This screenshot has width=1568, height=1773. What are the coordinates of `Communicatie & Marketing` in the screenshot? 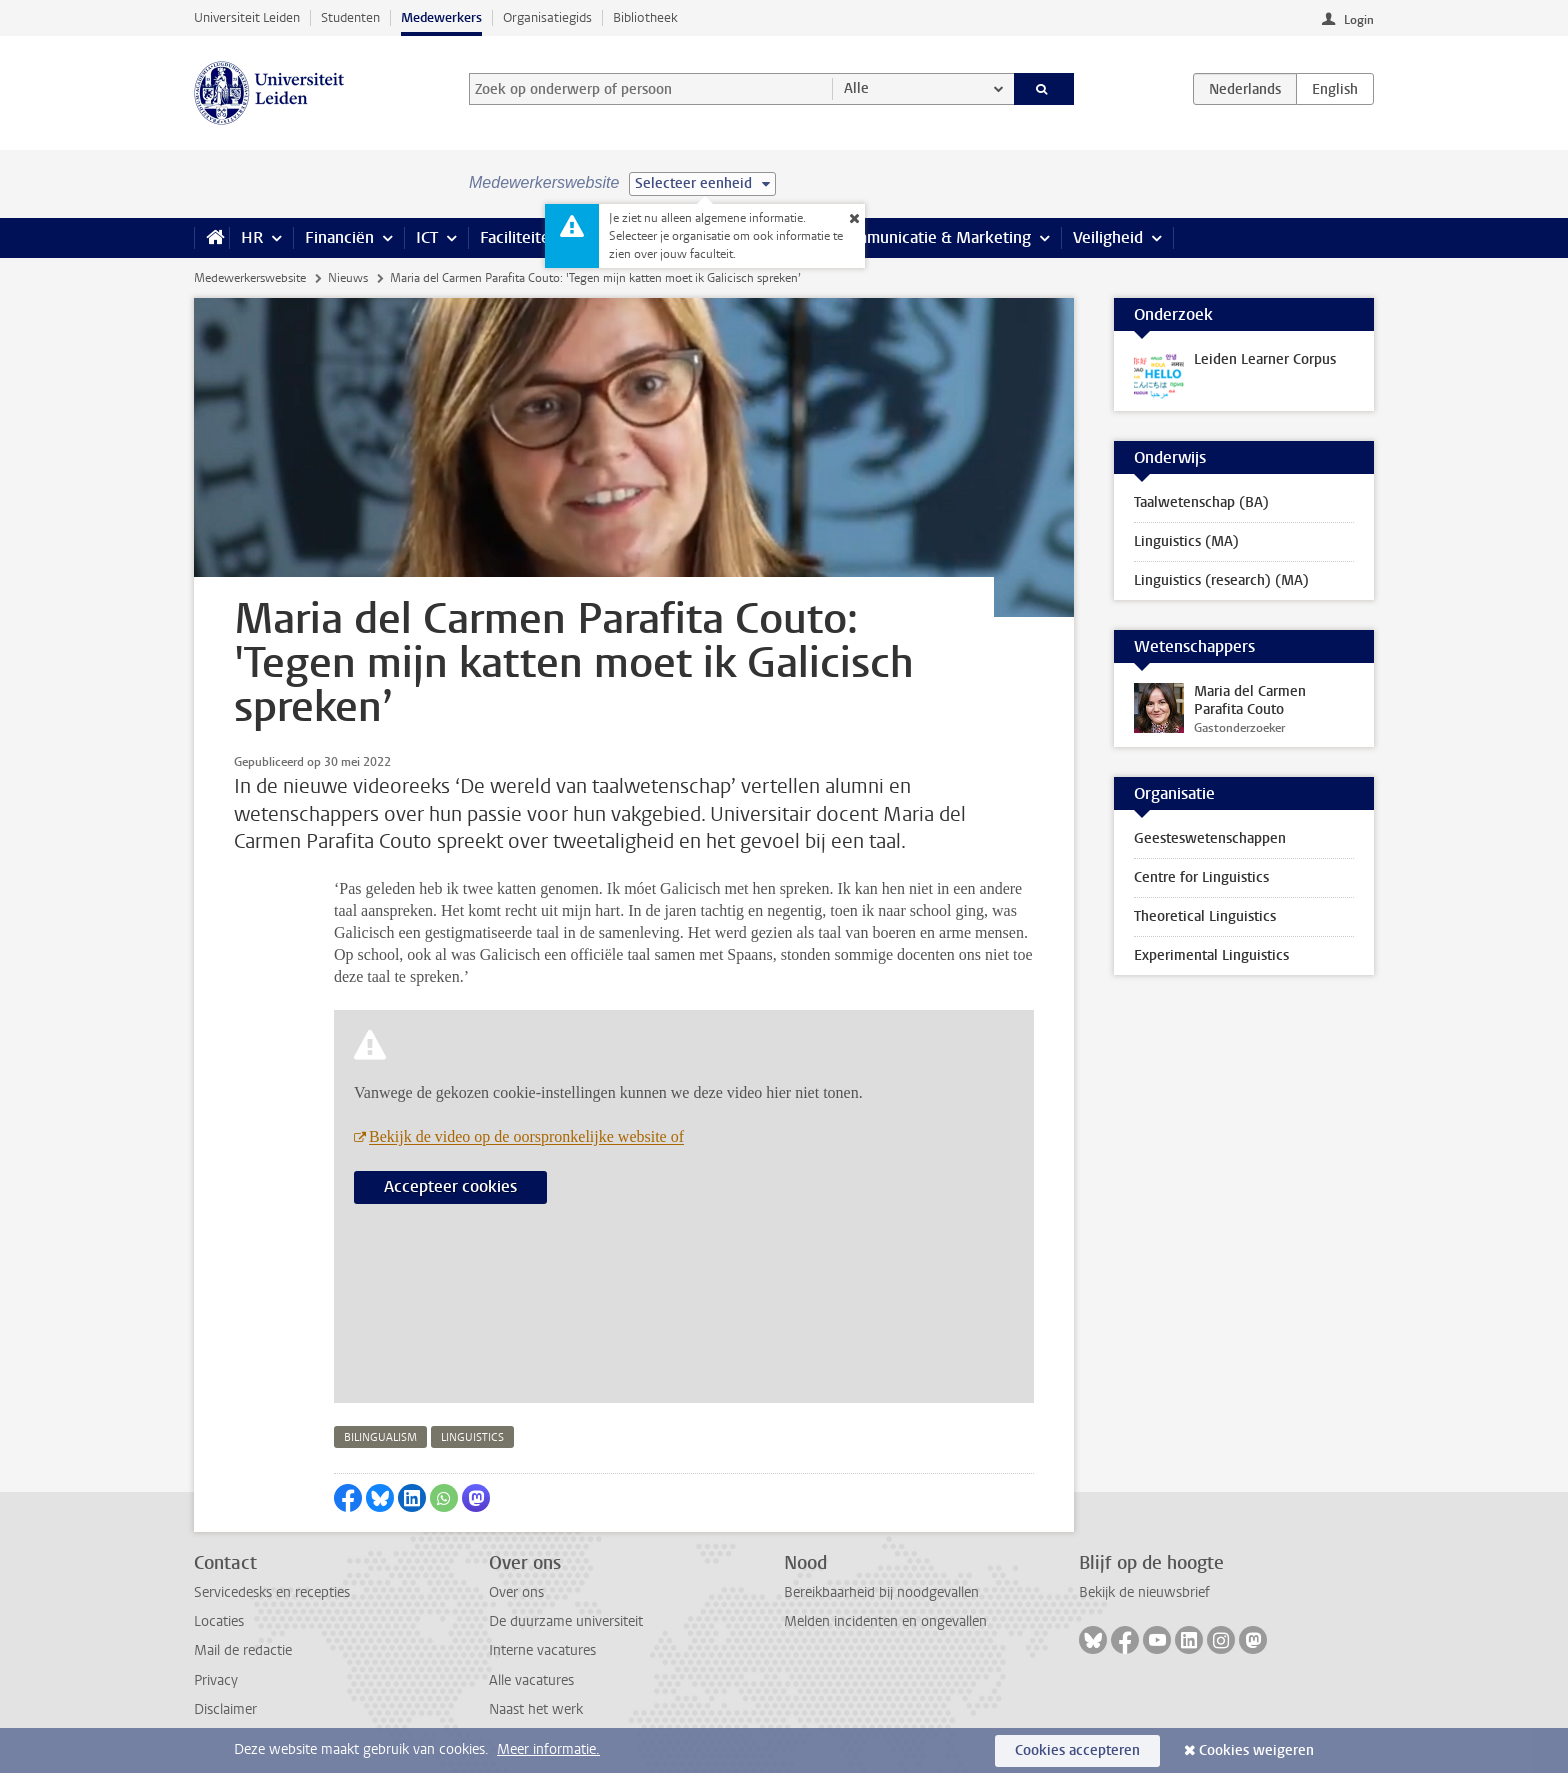 It's located at (933, 237).